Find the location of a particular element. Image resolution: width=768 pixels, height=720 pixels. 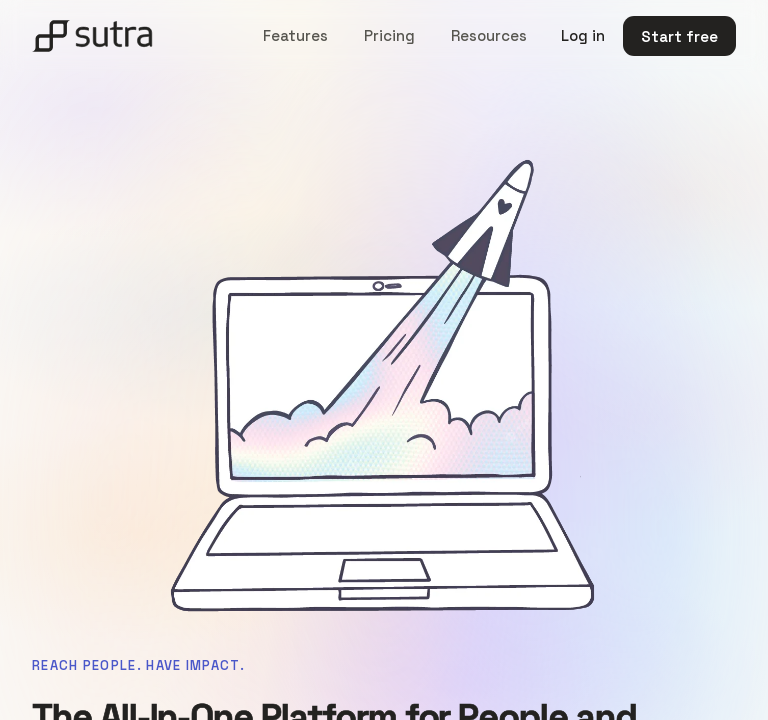

Start free is located at coordinates (679, 36).